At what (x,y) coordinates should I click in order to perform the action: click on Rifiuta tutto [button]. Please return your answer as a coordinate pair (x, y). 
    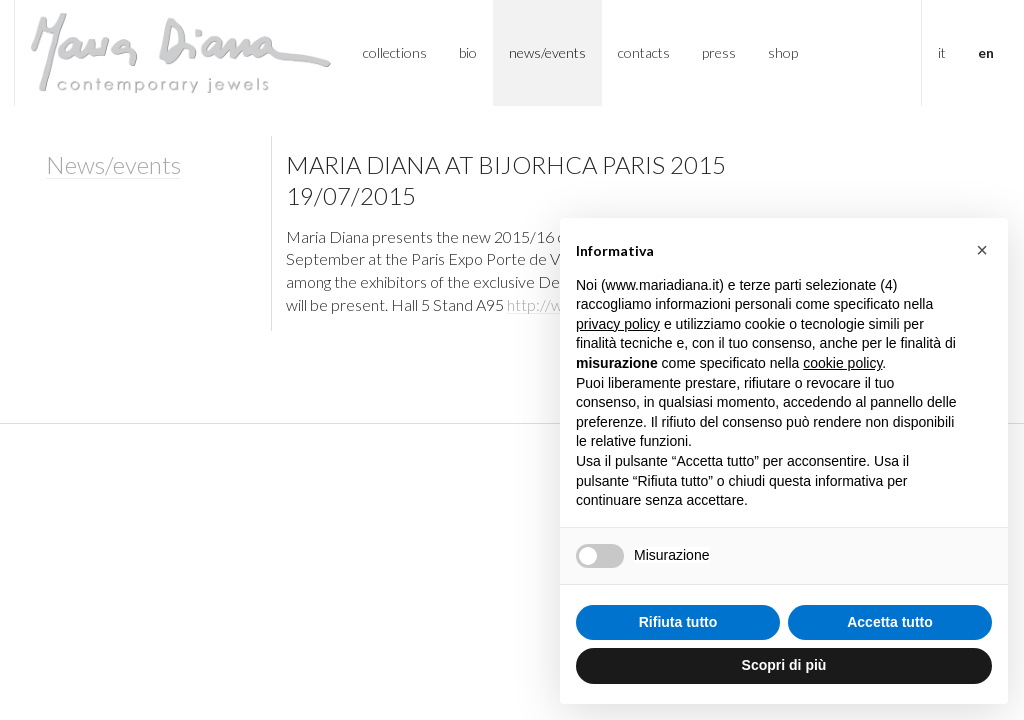
    Looking at the image, I should click on (678, 622).